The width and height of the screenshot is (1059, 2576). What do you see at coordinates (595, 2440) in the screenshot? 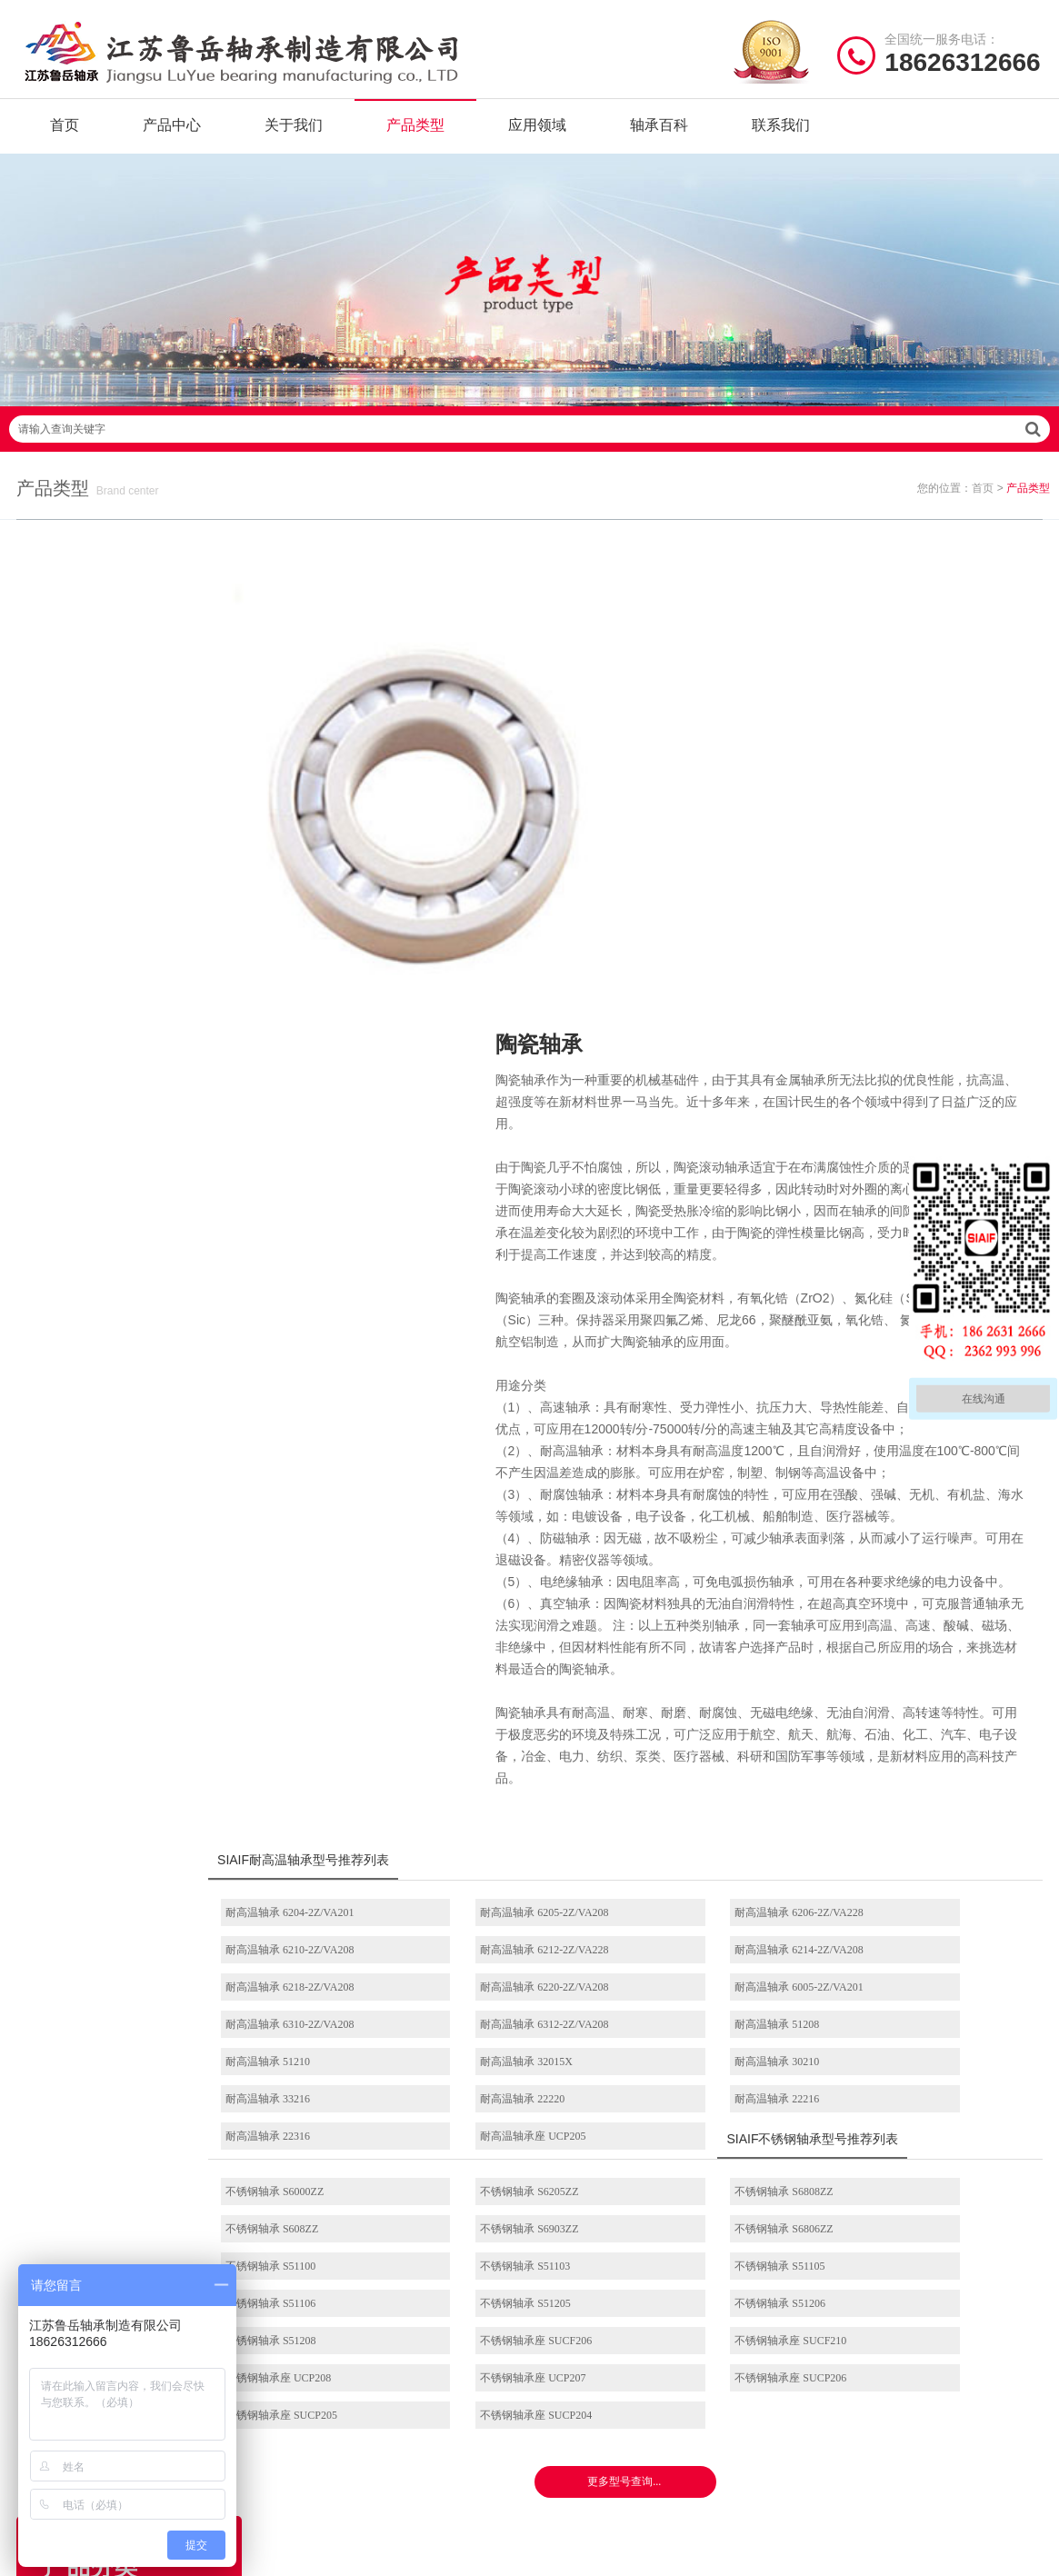
I see `高温外球面轴承座` at bounding box center [595, 2440].